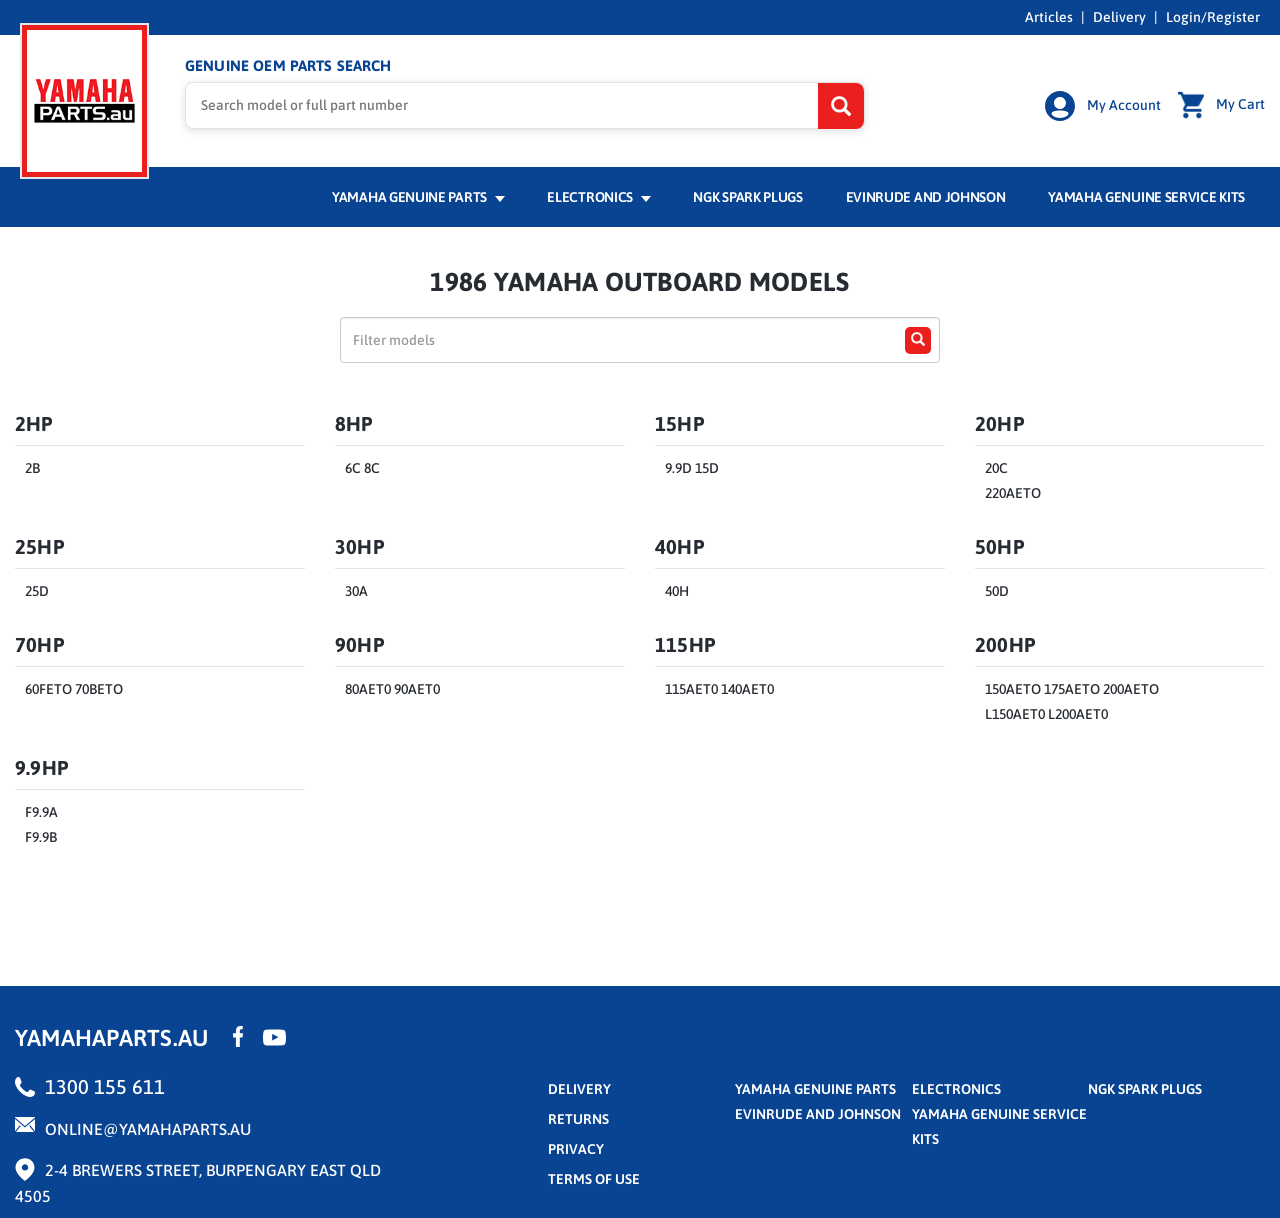 The height and width of the screenshot is (1218, 1280). I want to click on 40H, so click(677, 591).